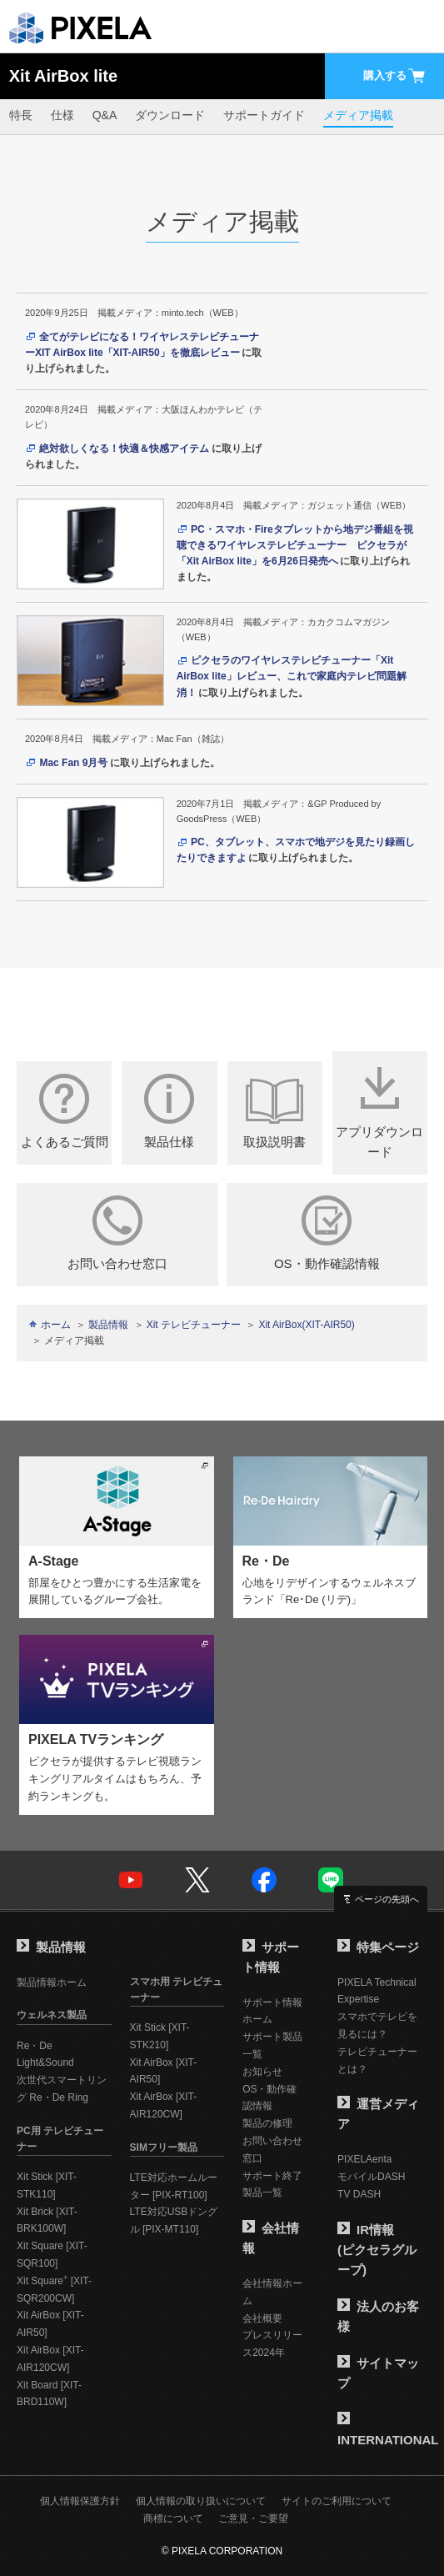  Describe the element at coordinates (108, 1325) in the screenshot. I see `製品情報` at that location.